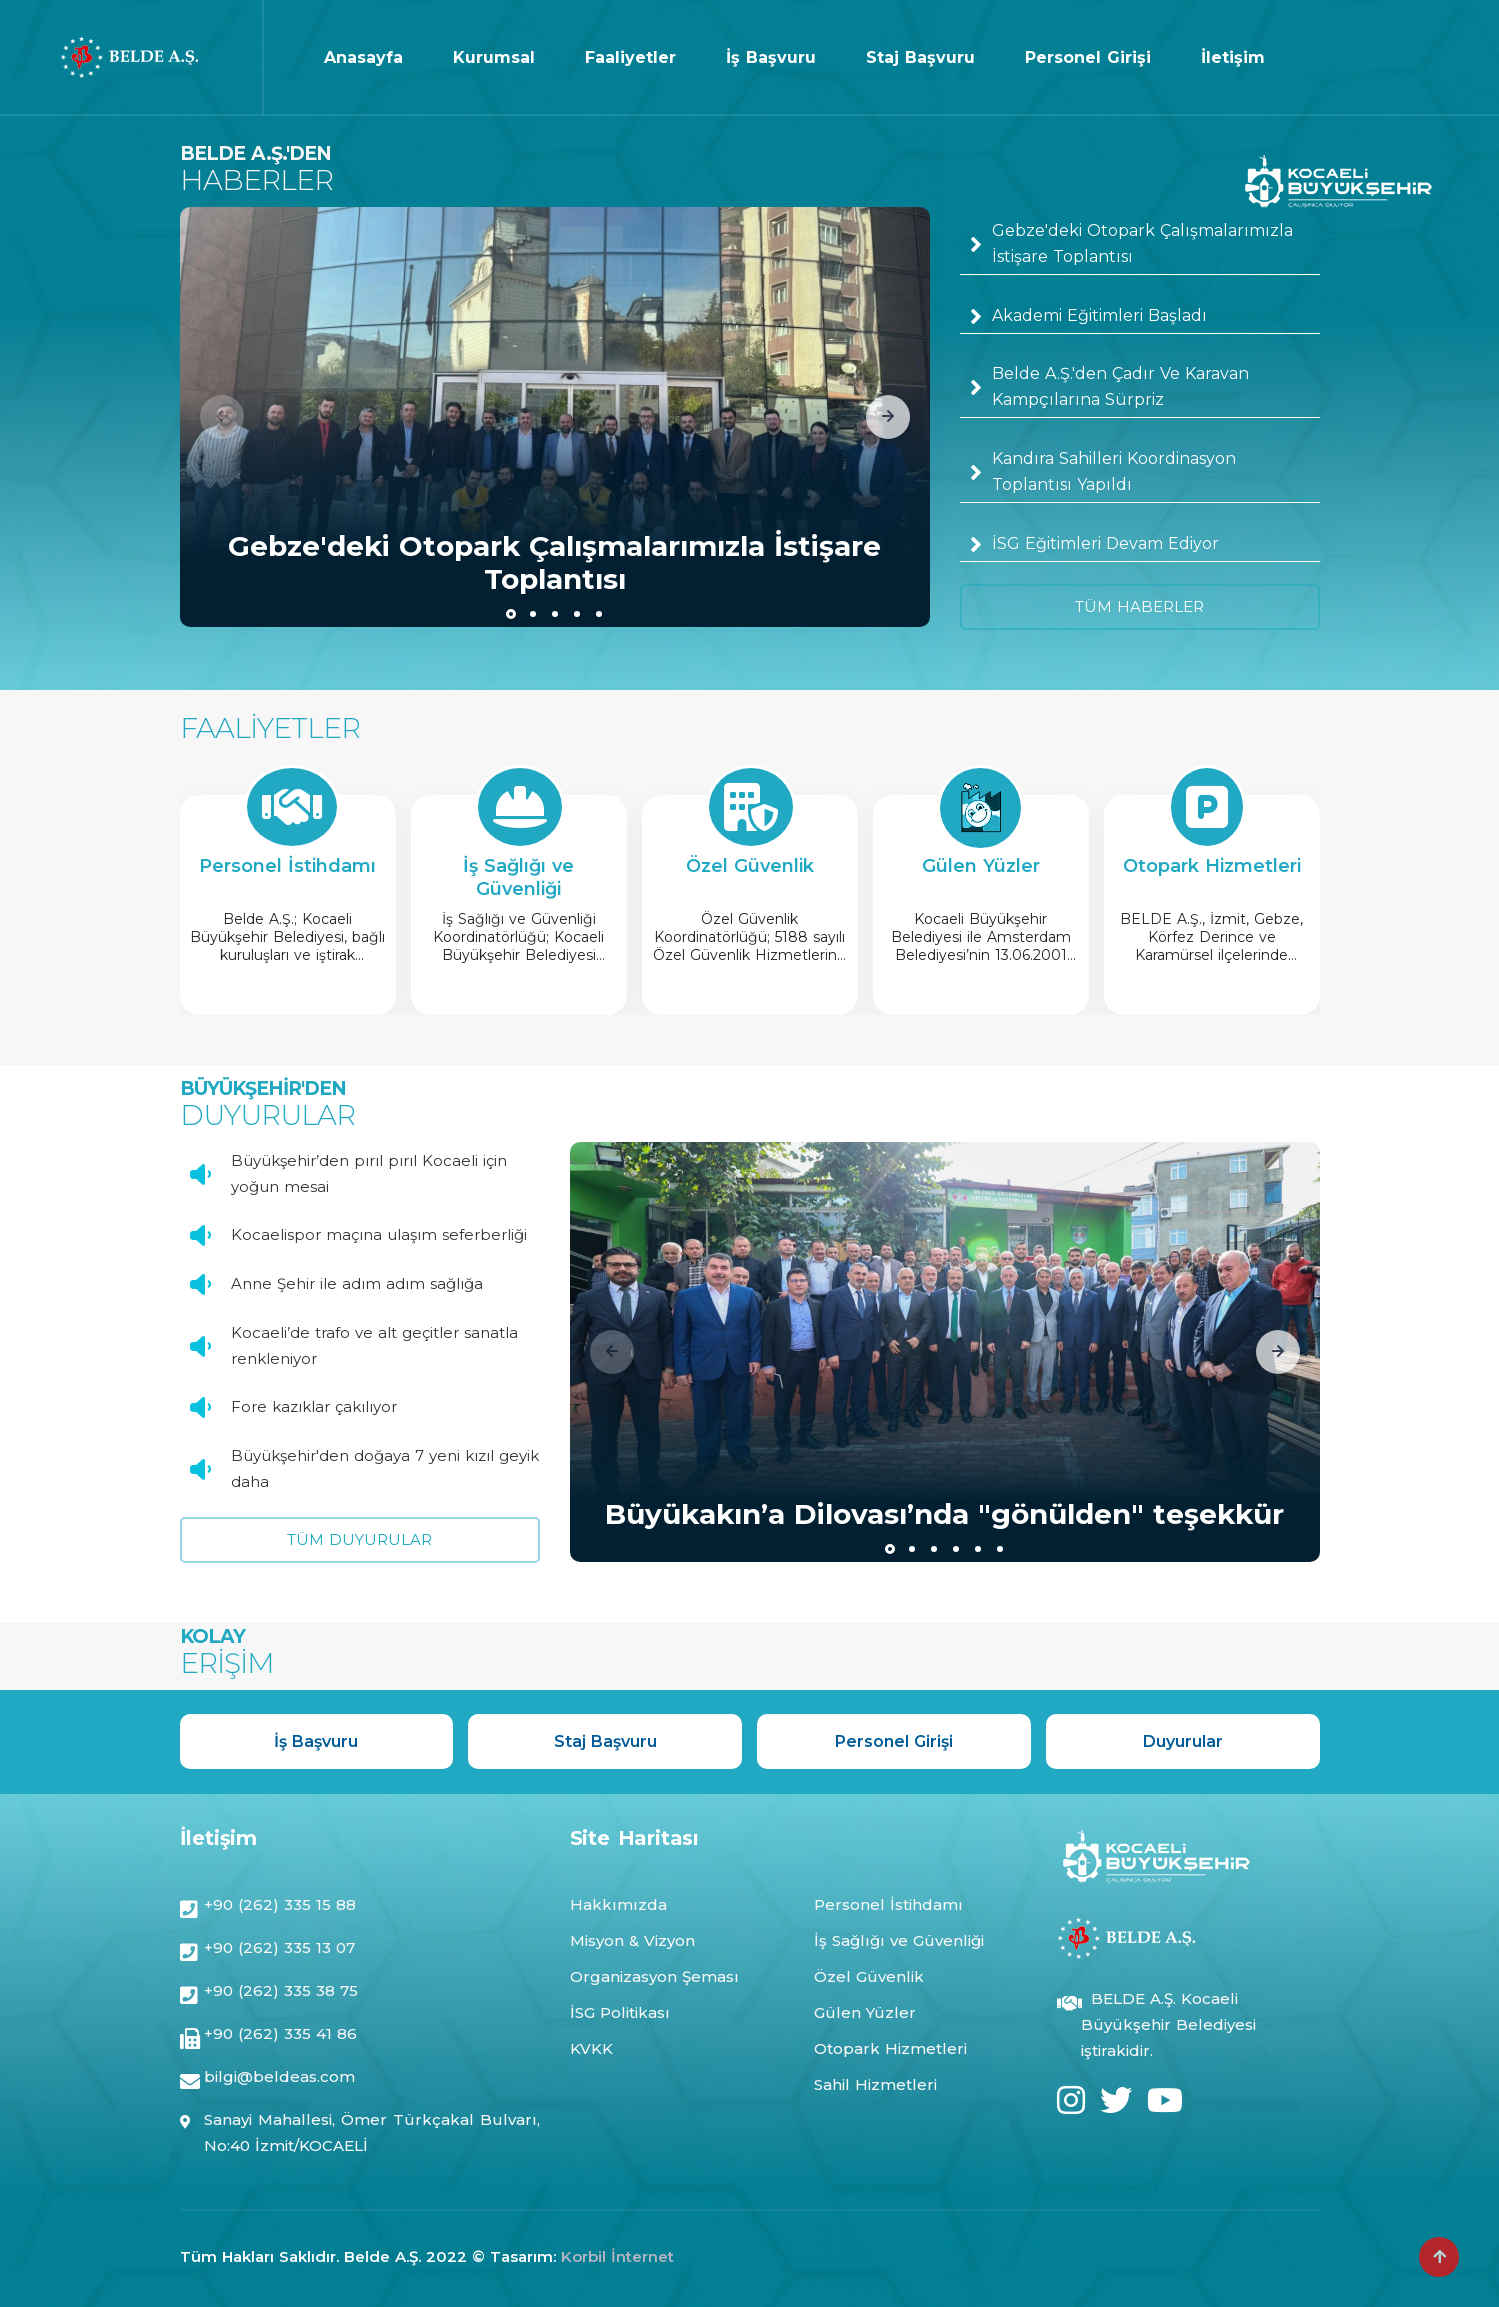 The image size is (1499, 2307). I want to click on Sahil Hizmetleri, so click(875, 2084).